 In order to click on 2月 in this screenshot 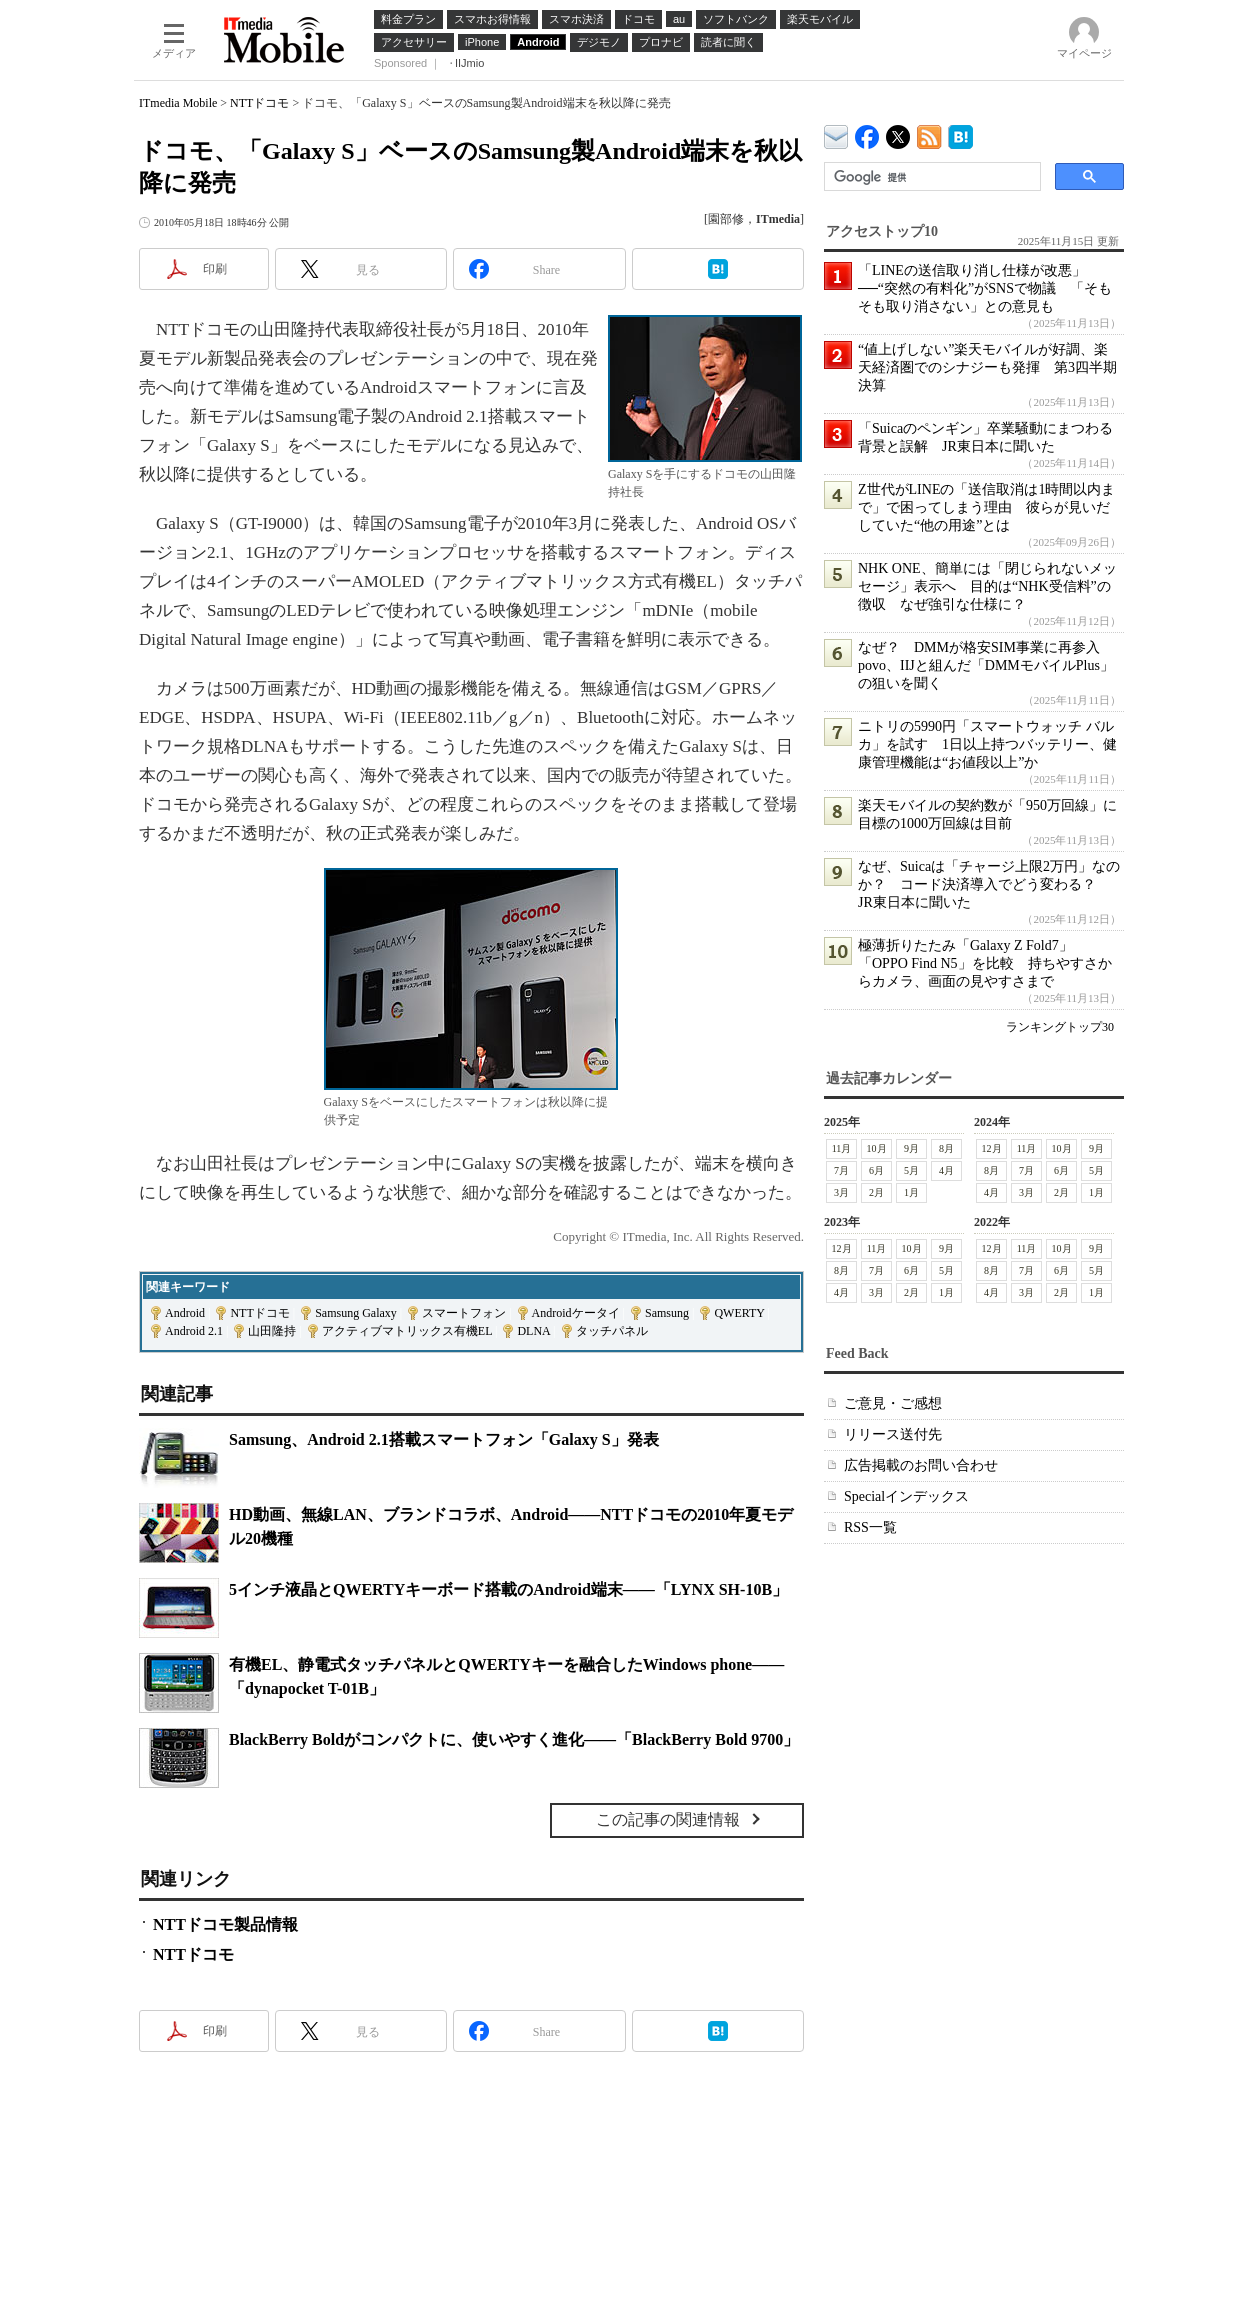, I will do `click(876, 1192)`.